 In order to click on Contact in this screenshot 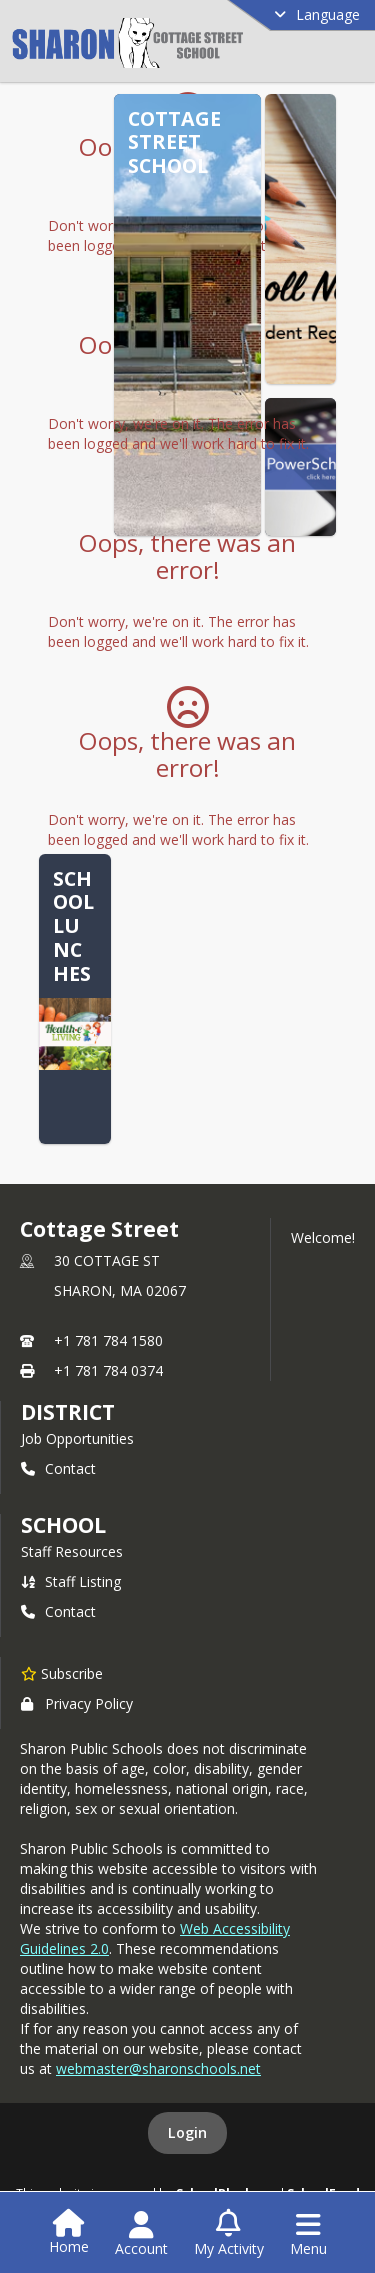, I will do `click(58, 1468)`.